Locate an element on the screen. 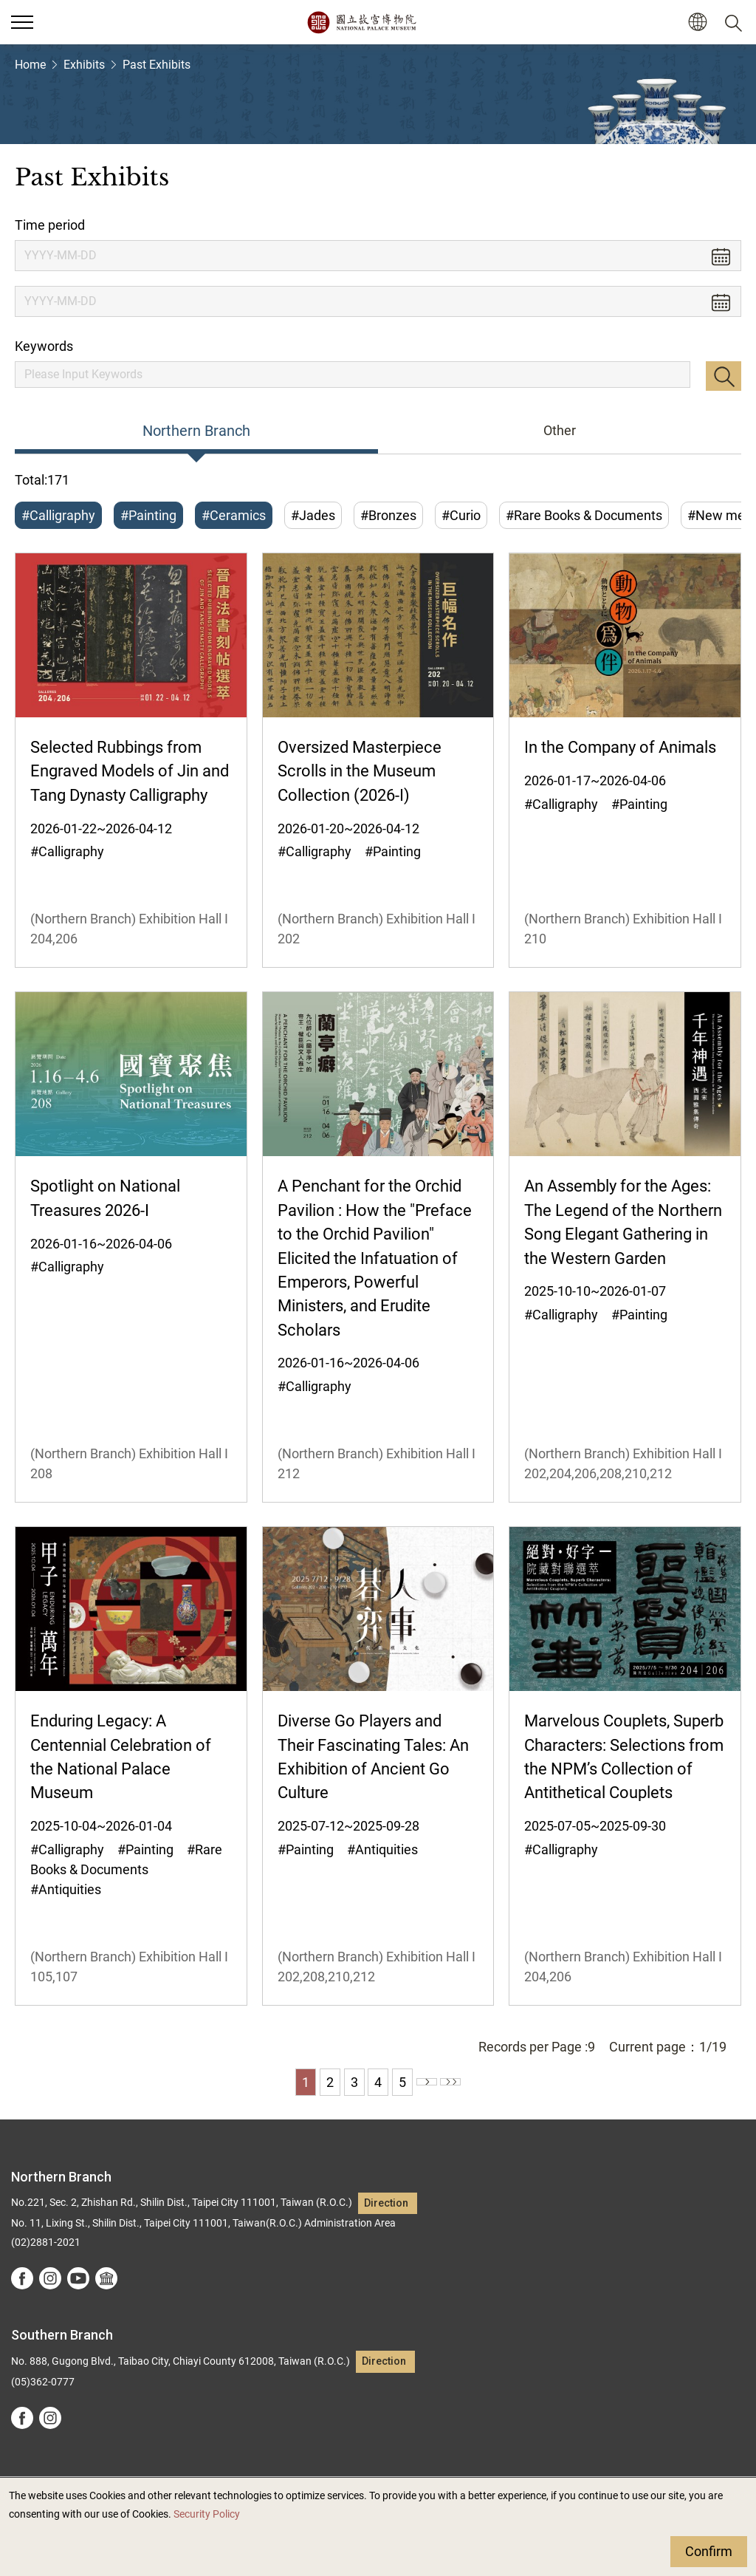  #Rare Books & Documents is located at coordinates (584, 515).